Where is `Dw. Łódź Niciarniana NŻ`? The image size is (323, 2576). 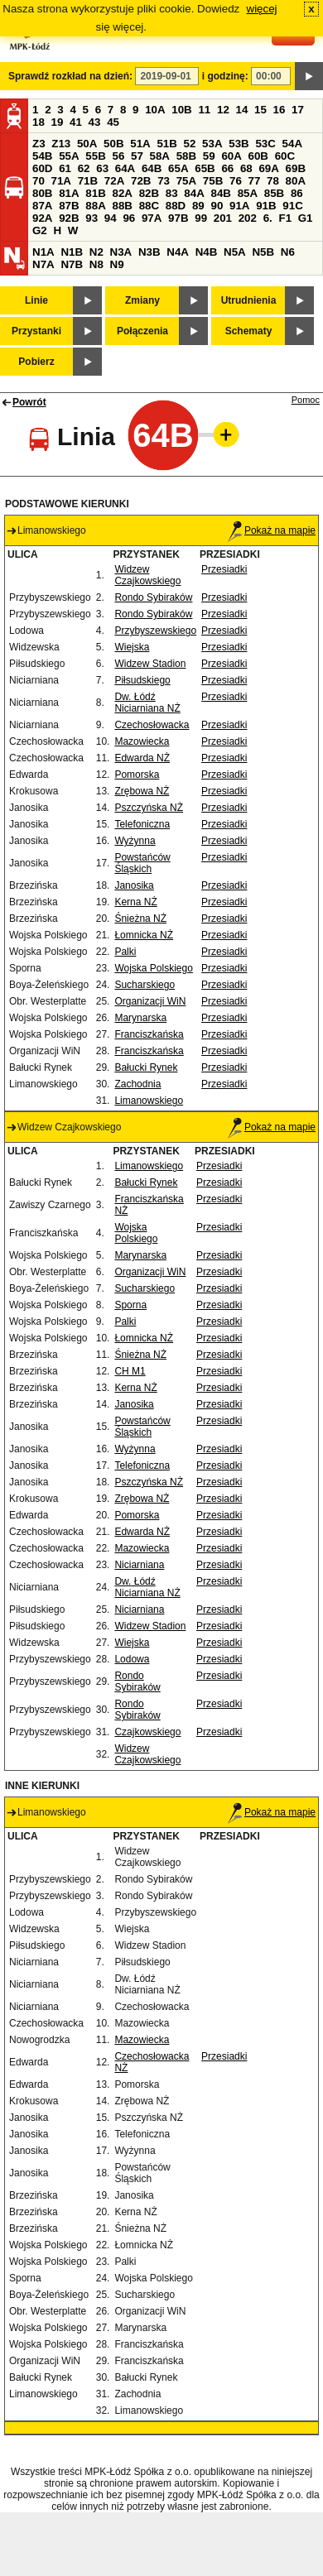
Dw. Łódź Niciarniana NŻ is located at coordinates (147, 702).